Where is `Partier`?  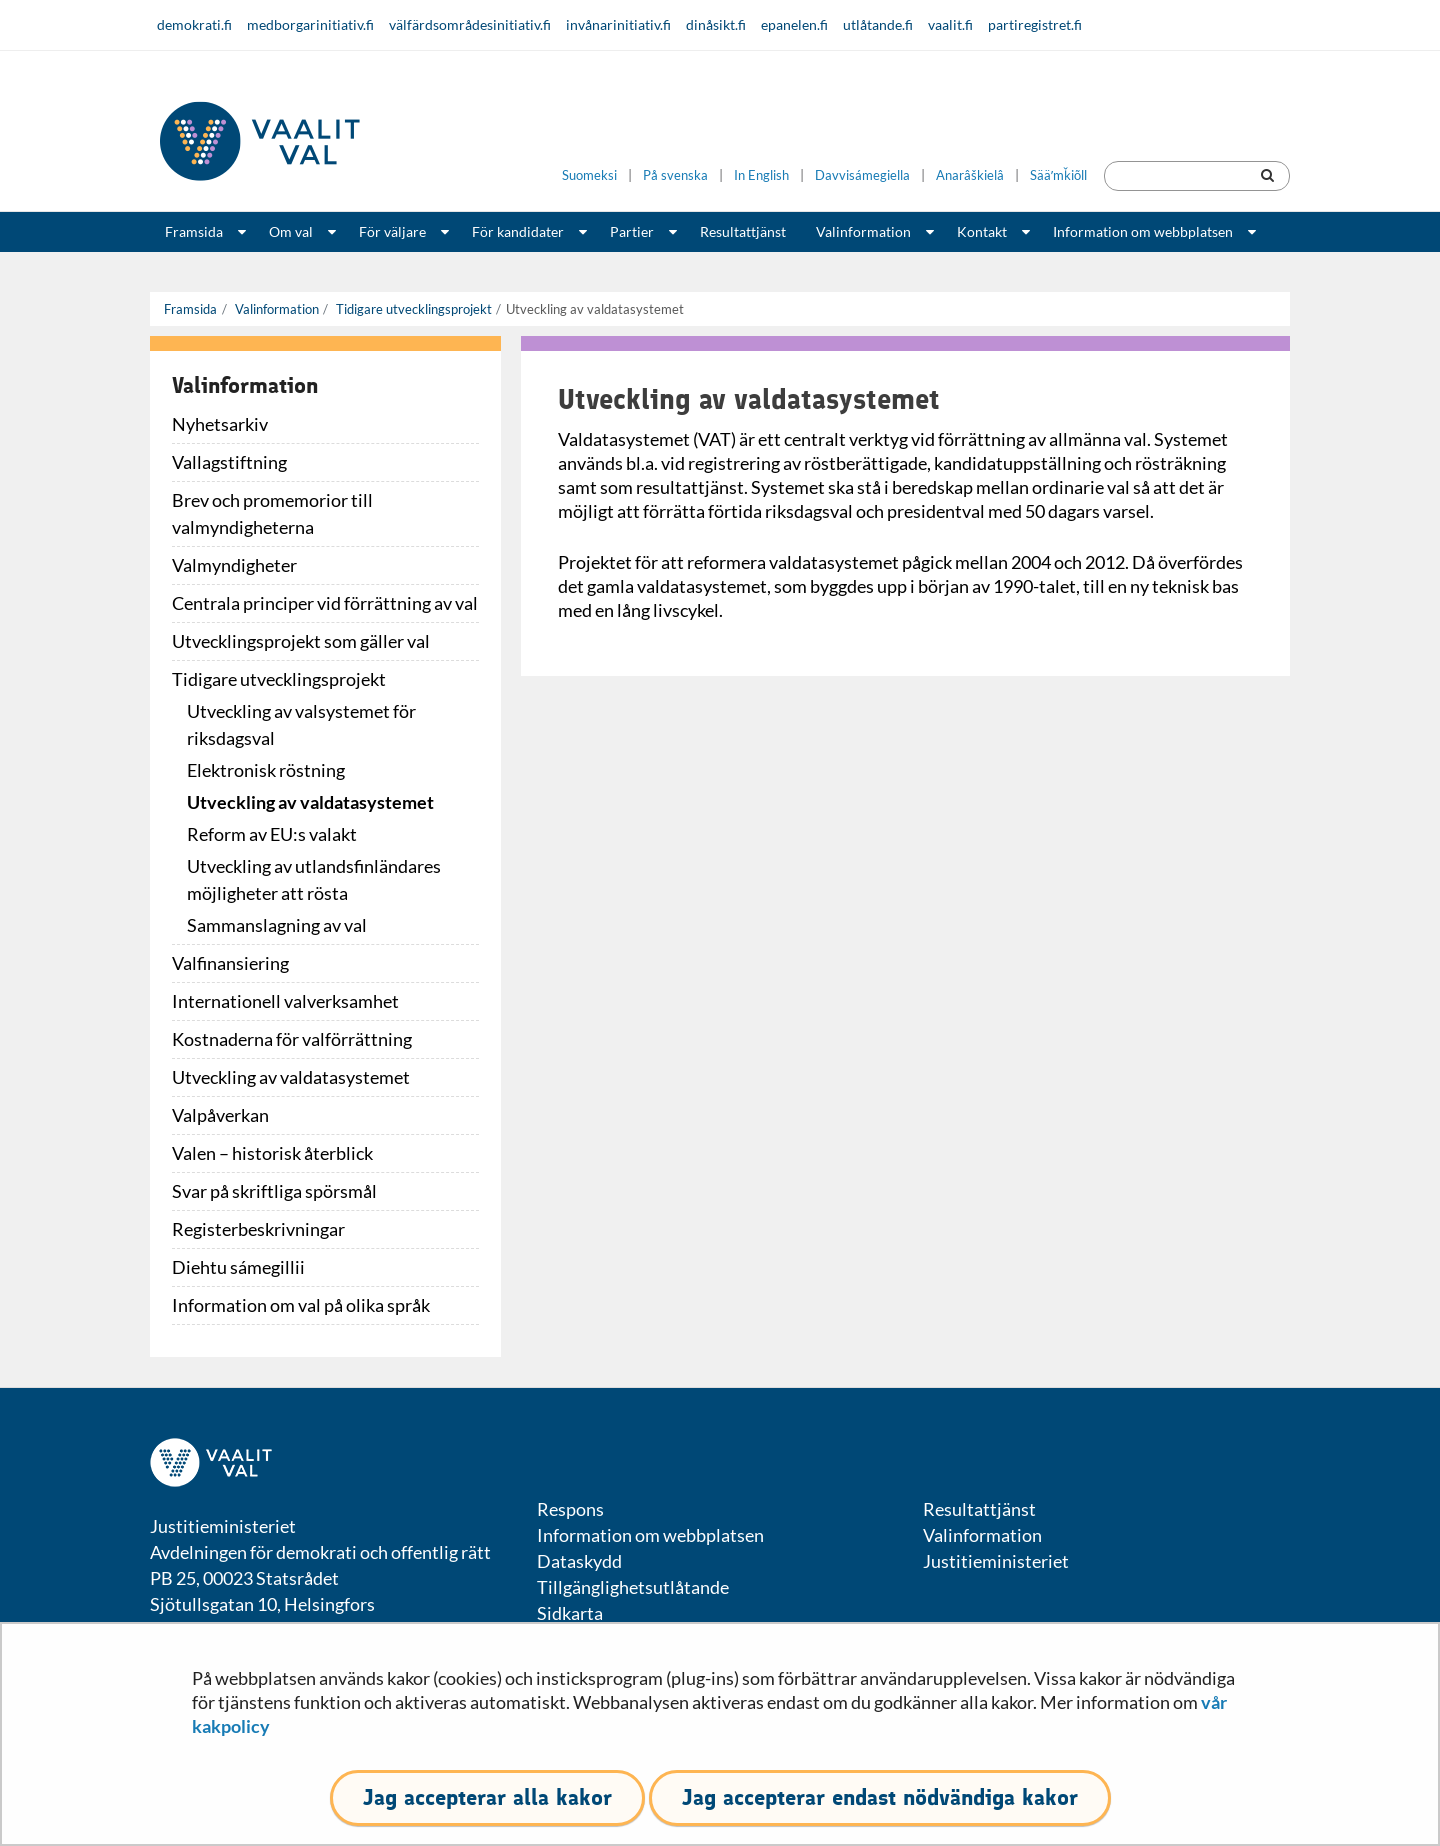 Partier is located at coordinates (632, 231).